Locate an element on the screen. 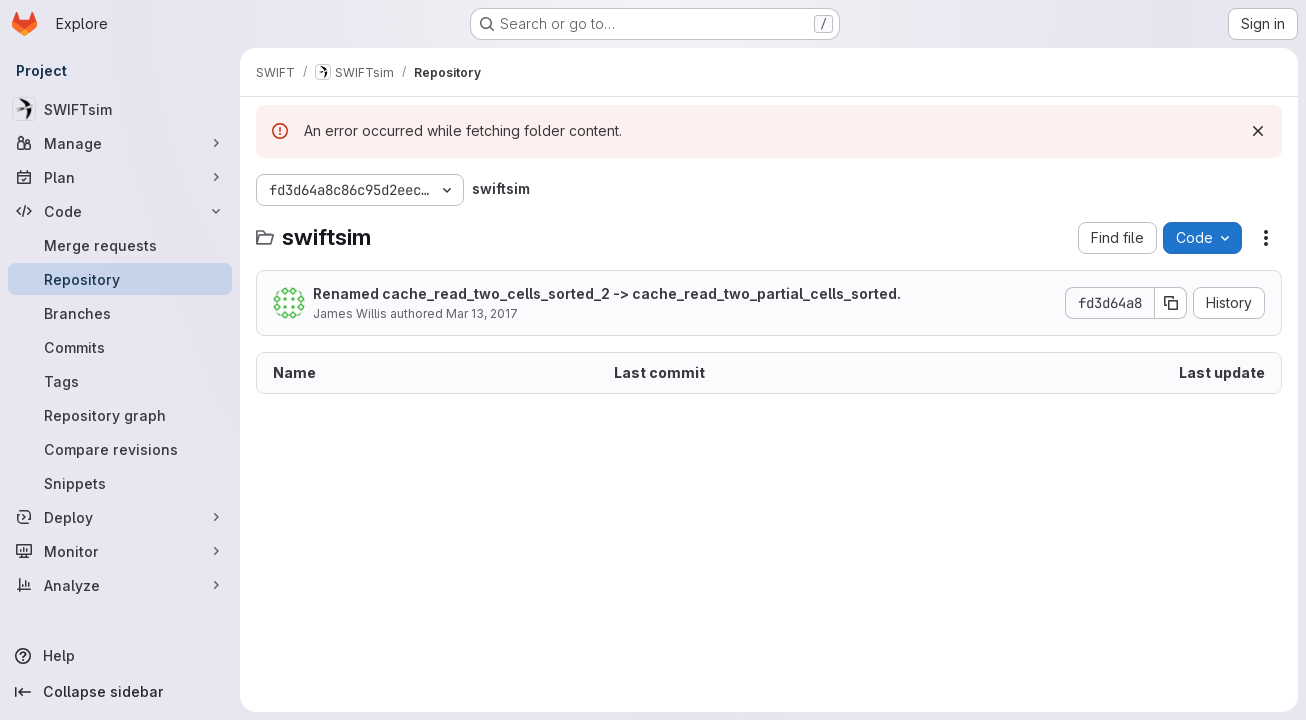  [Help] is located at coordinates (120, 656).